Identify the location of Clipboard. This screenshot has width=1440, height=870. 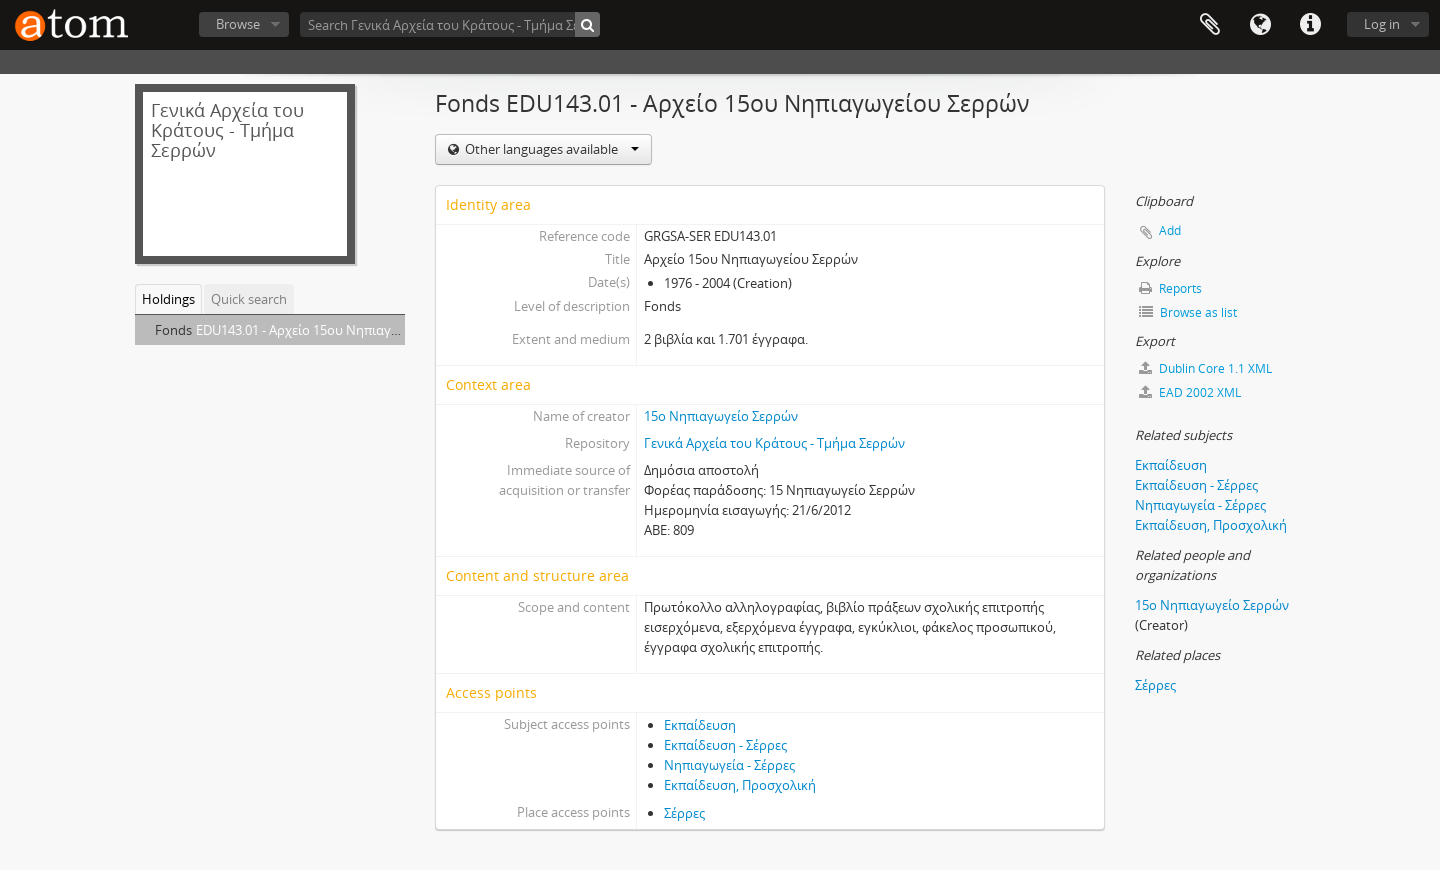
(1210, 25).